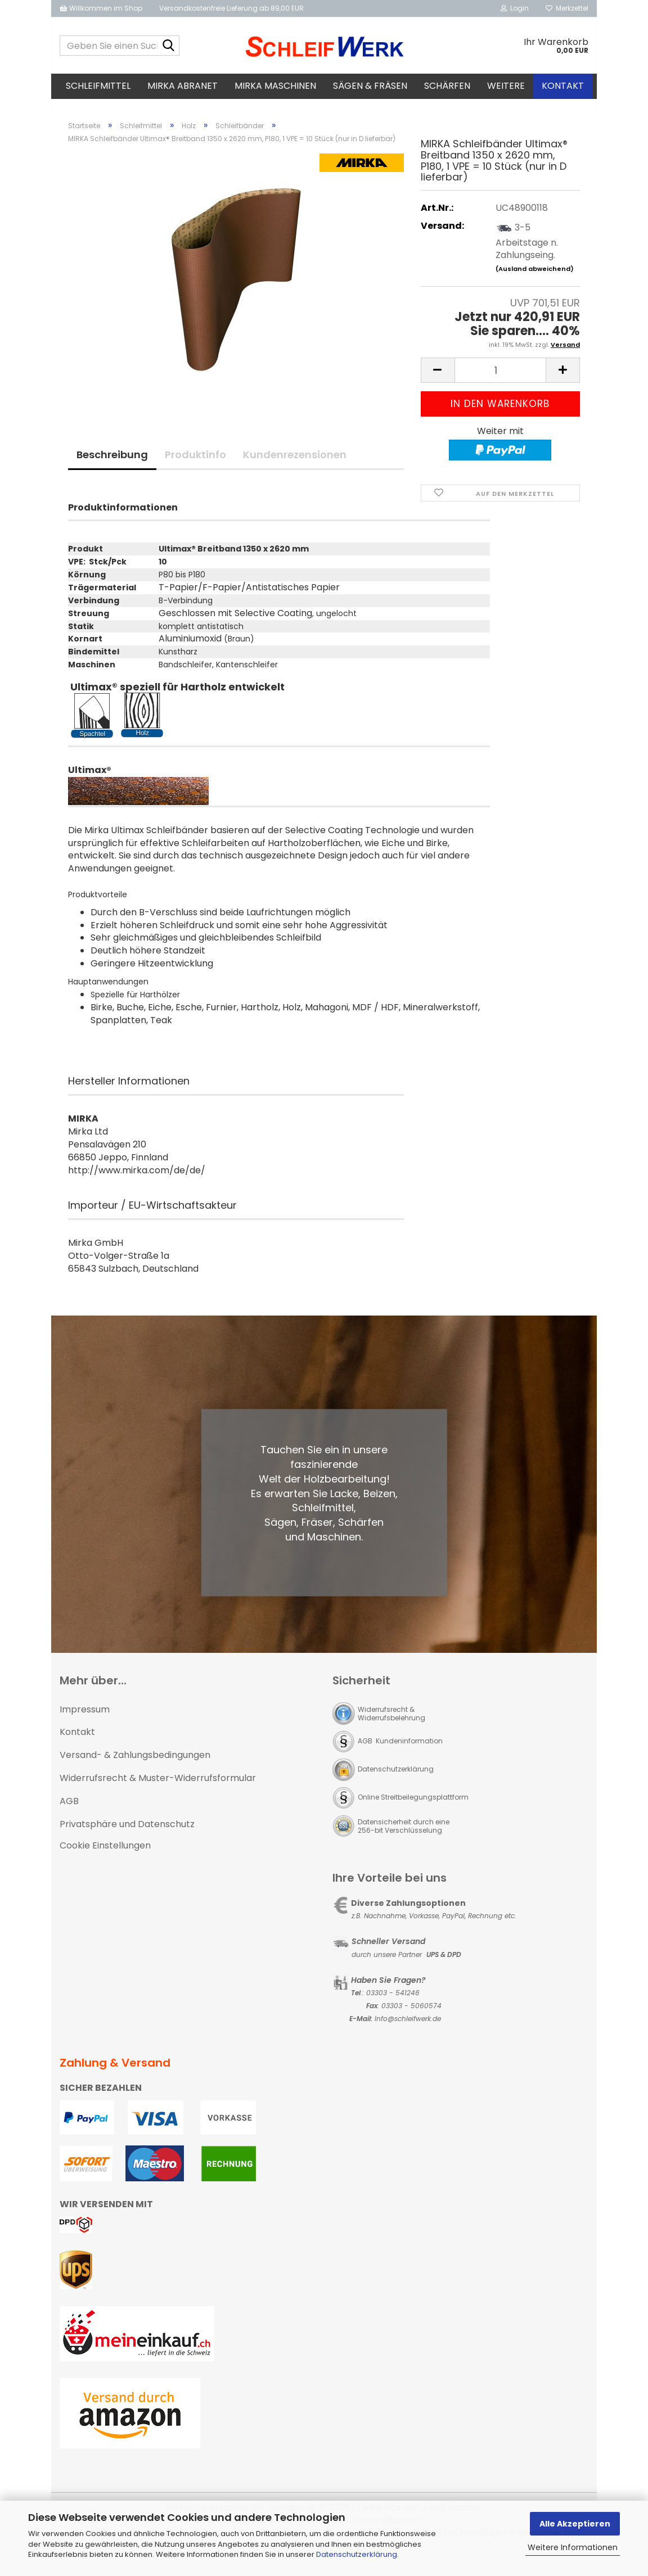  Describe the element at coordinates (437, 380) in the screenshot. I see `[button]` at that location.